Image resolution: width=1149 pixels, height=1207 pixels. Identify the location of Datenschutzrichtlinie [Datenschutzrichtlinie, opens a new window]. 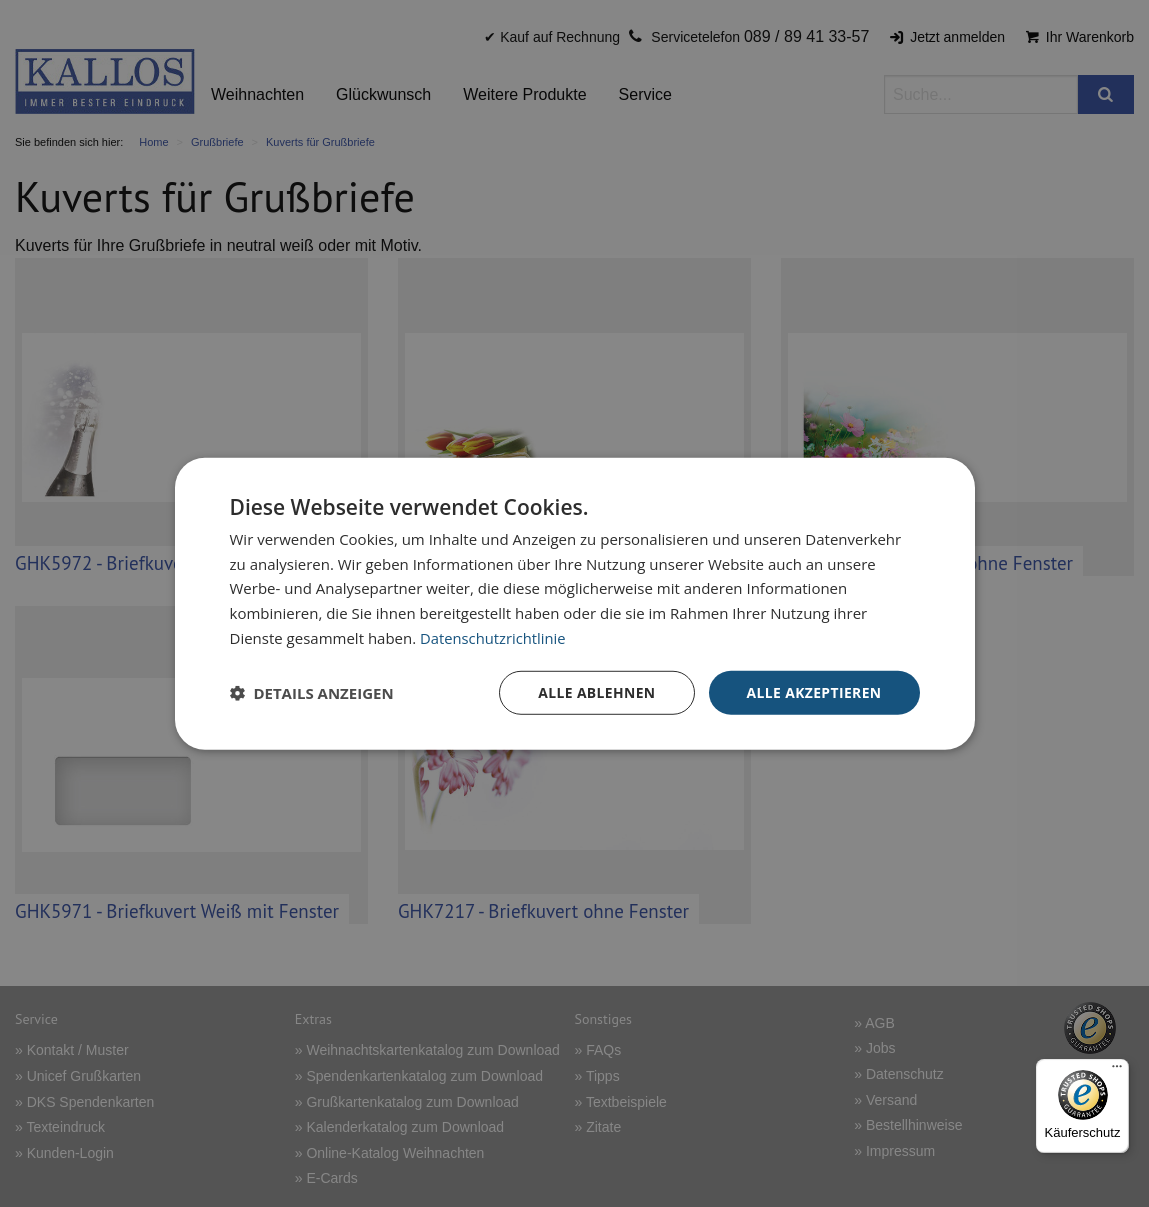
(494, 637).